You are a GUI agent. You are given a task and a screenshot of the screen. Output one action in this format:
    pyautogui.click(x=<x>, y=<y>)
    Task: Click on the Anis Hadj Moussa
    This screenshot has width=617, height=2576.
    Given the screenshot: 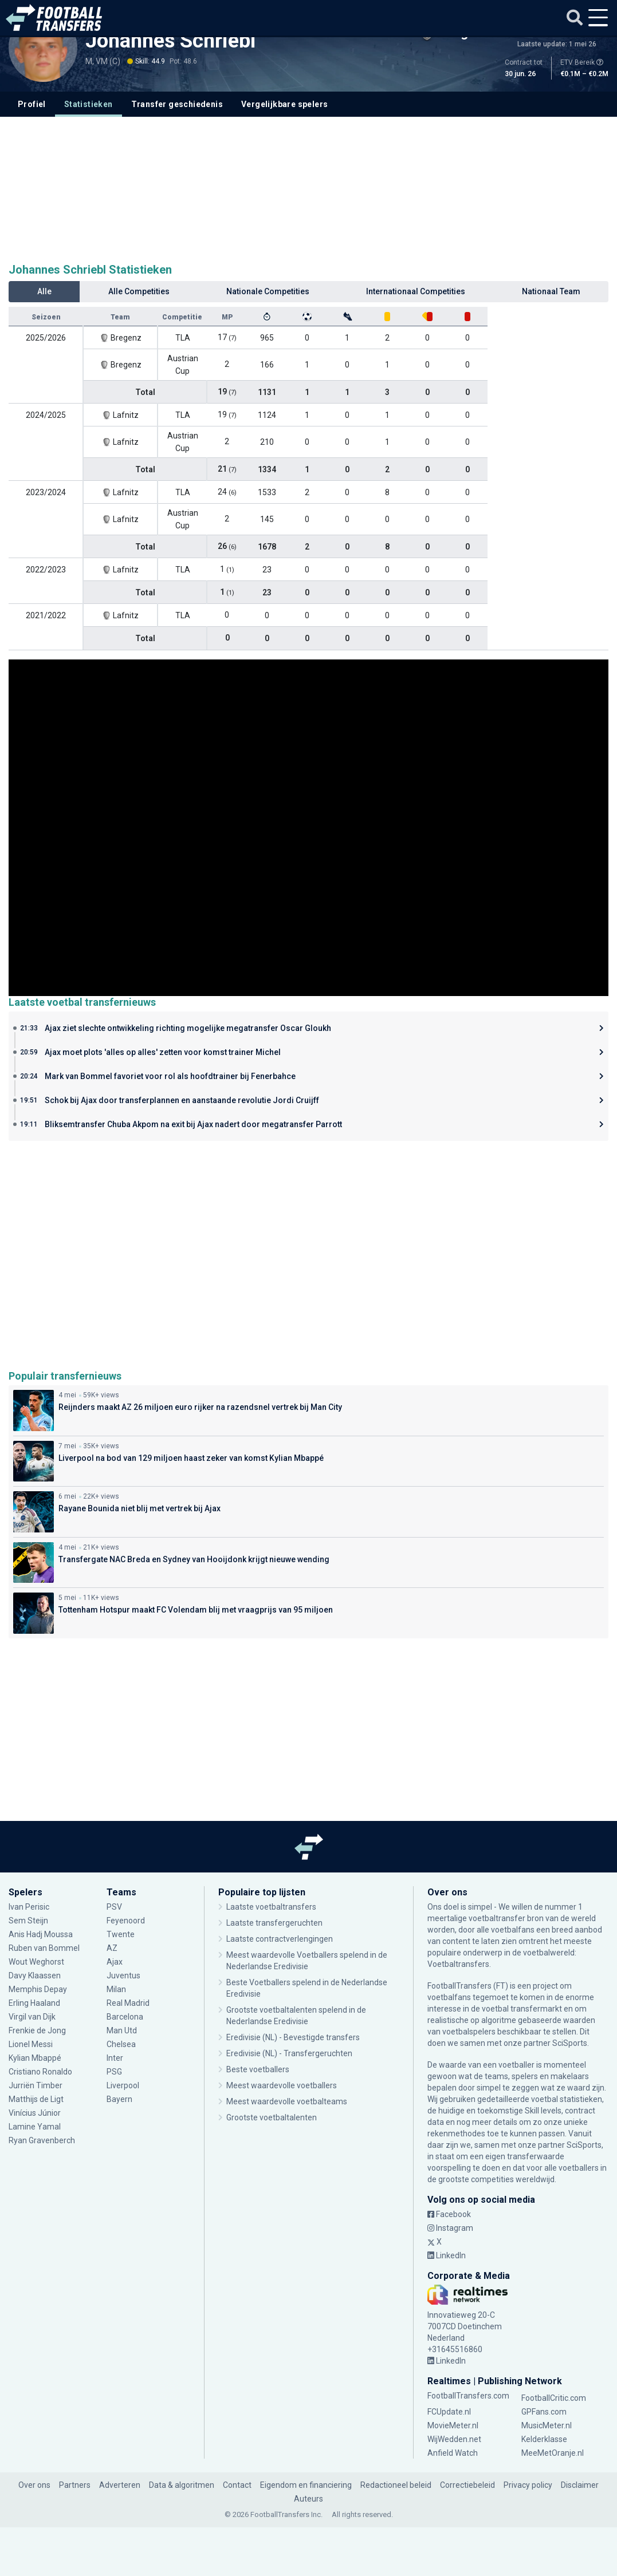 What is the action you would take?
    pyautogui.click(x=41, y=1934)
    